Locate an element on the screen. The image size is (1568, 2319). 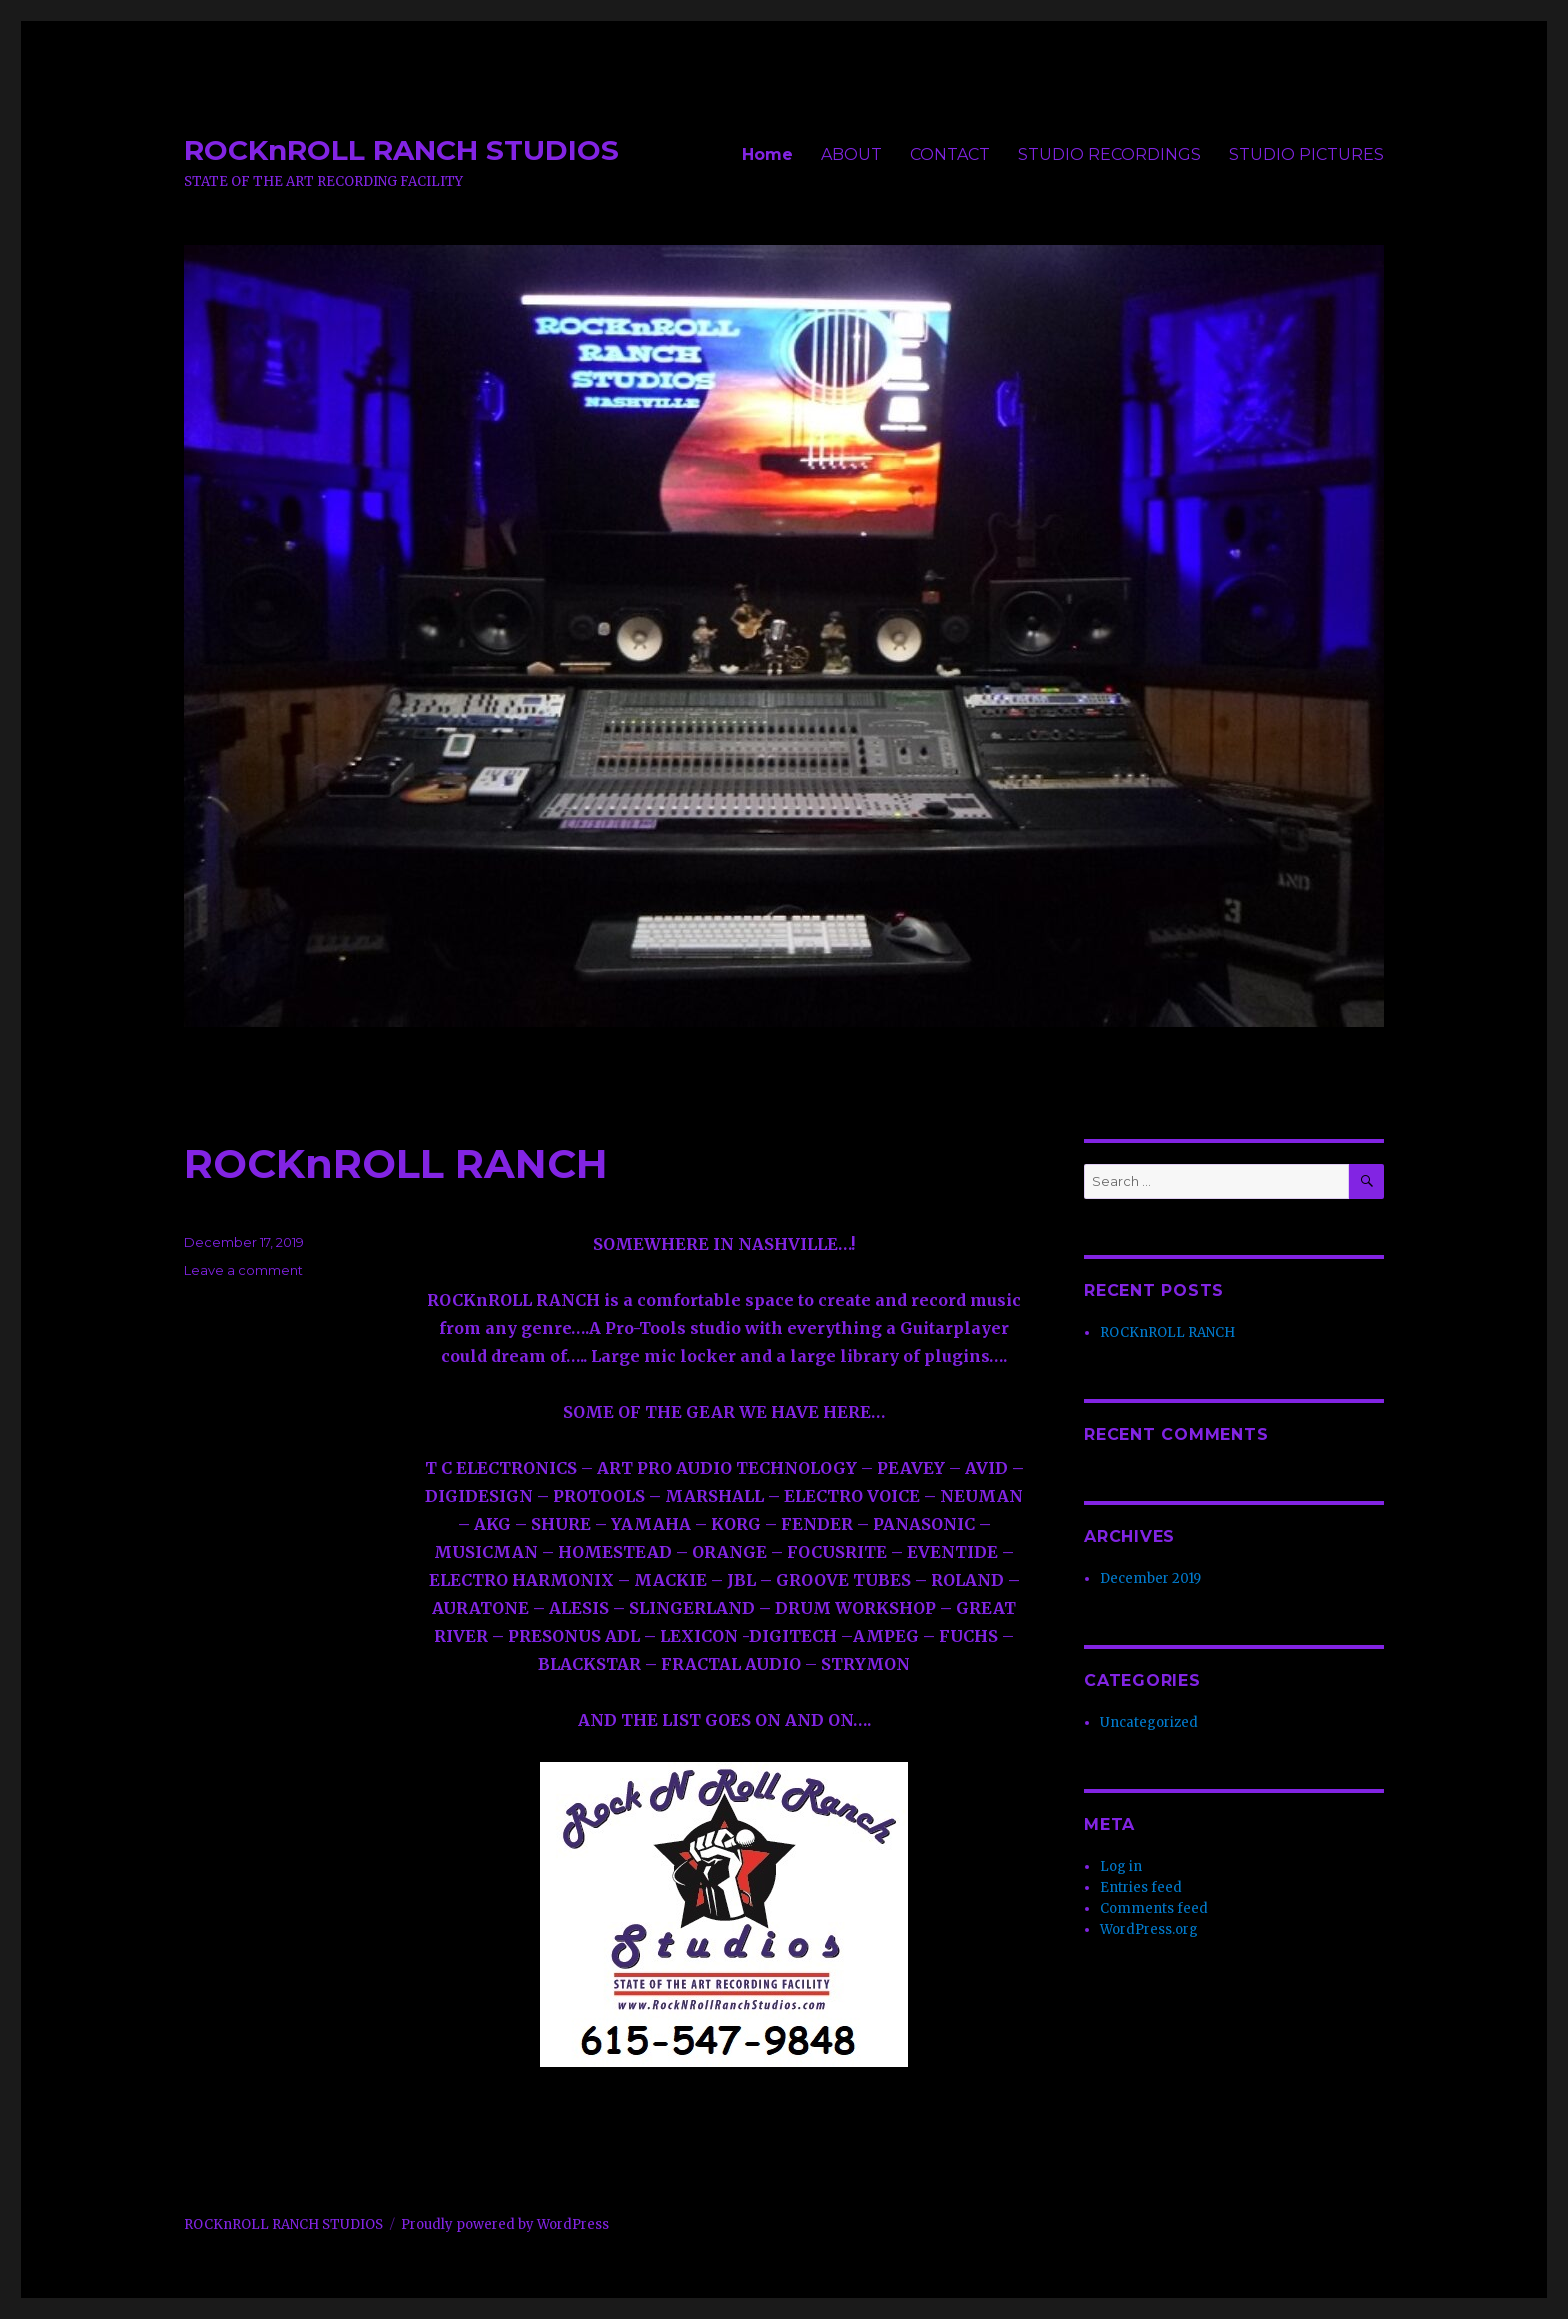
CONTACT is located at coordinates (950, 154).